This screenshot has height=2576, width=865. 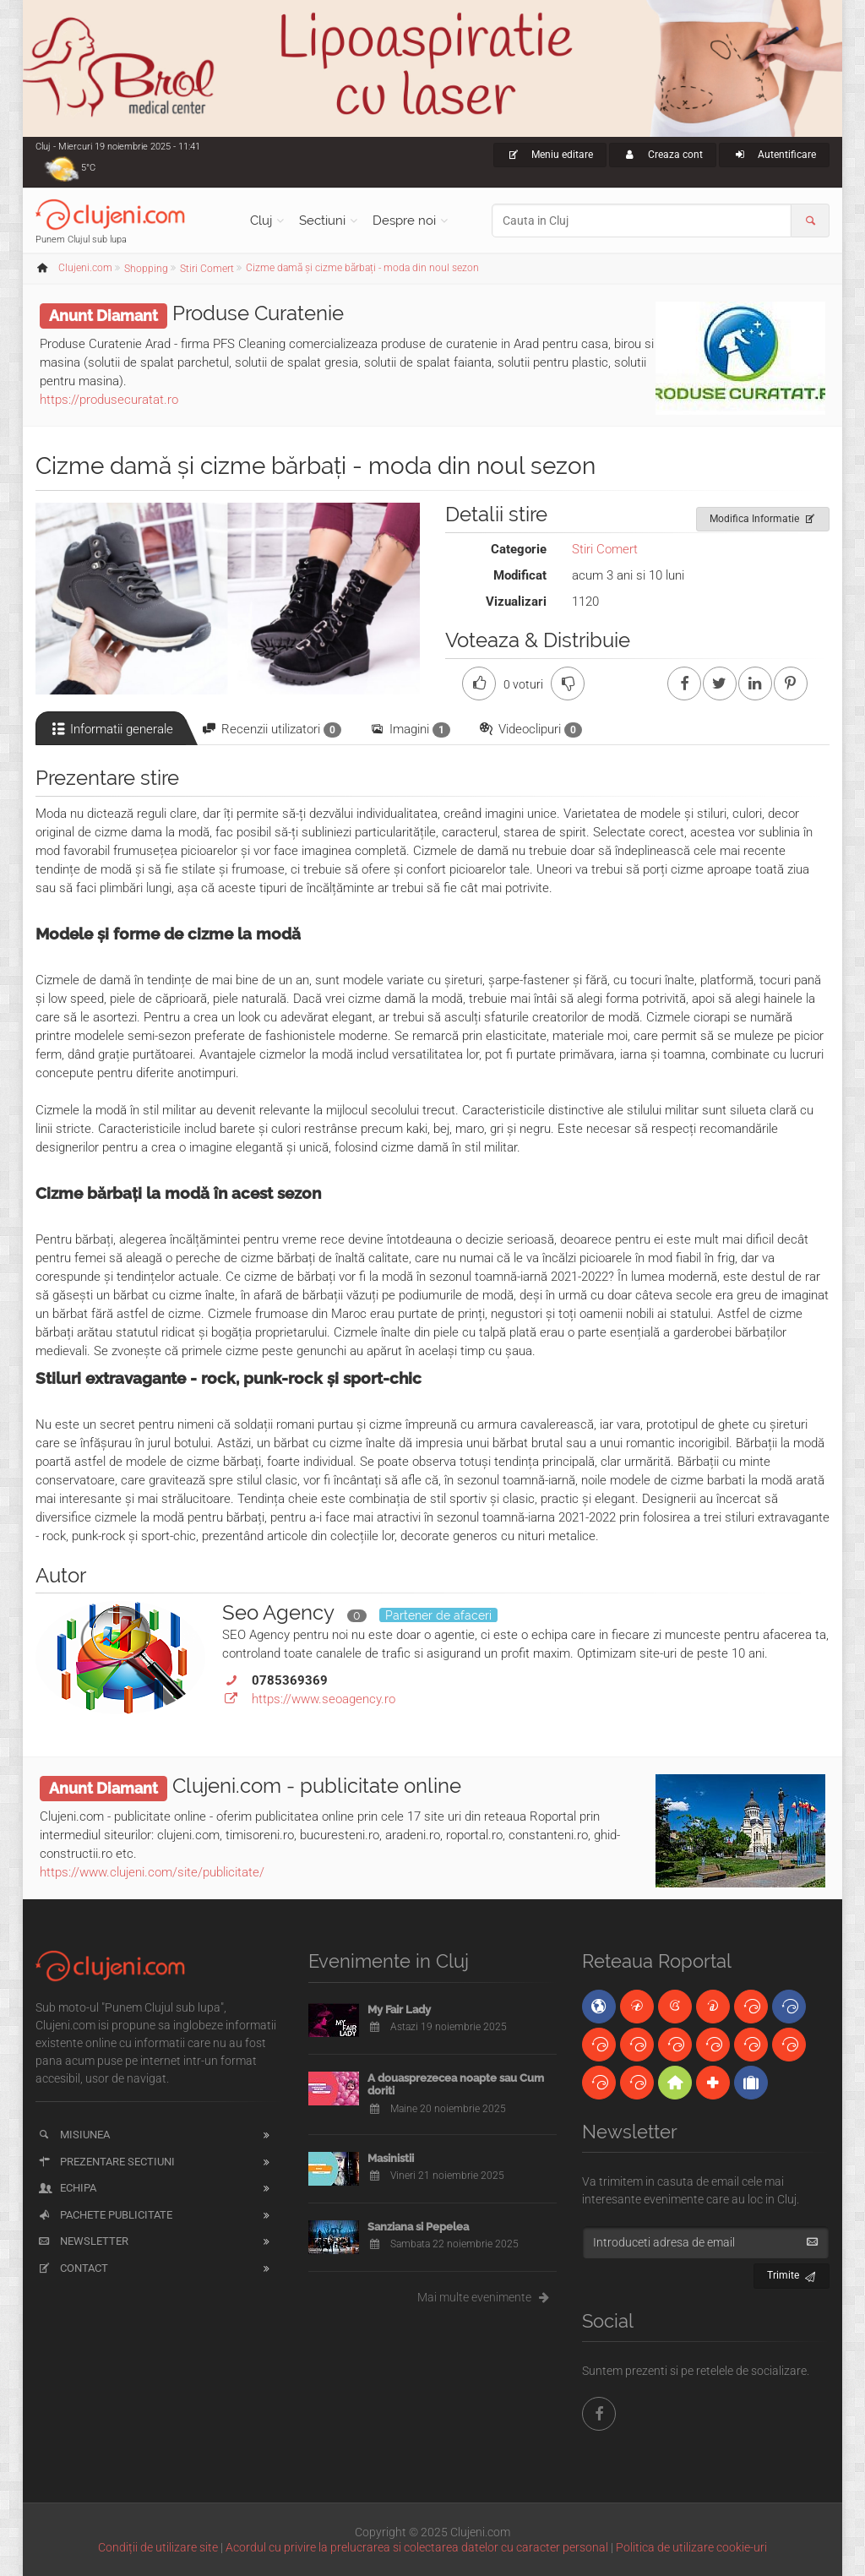 What do you see at coordinates (82, 2241) in the screenshot?
I see `Newsletter` at bounding box center [82, 2241].